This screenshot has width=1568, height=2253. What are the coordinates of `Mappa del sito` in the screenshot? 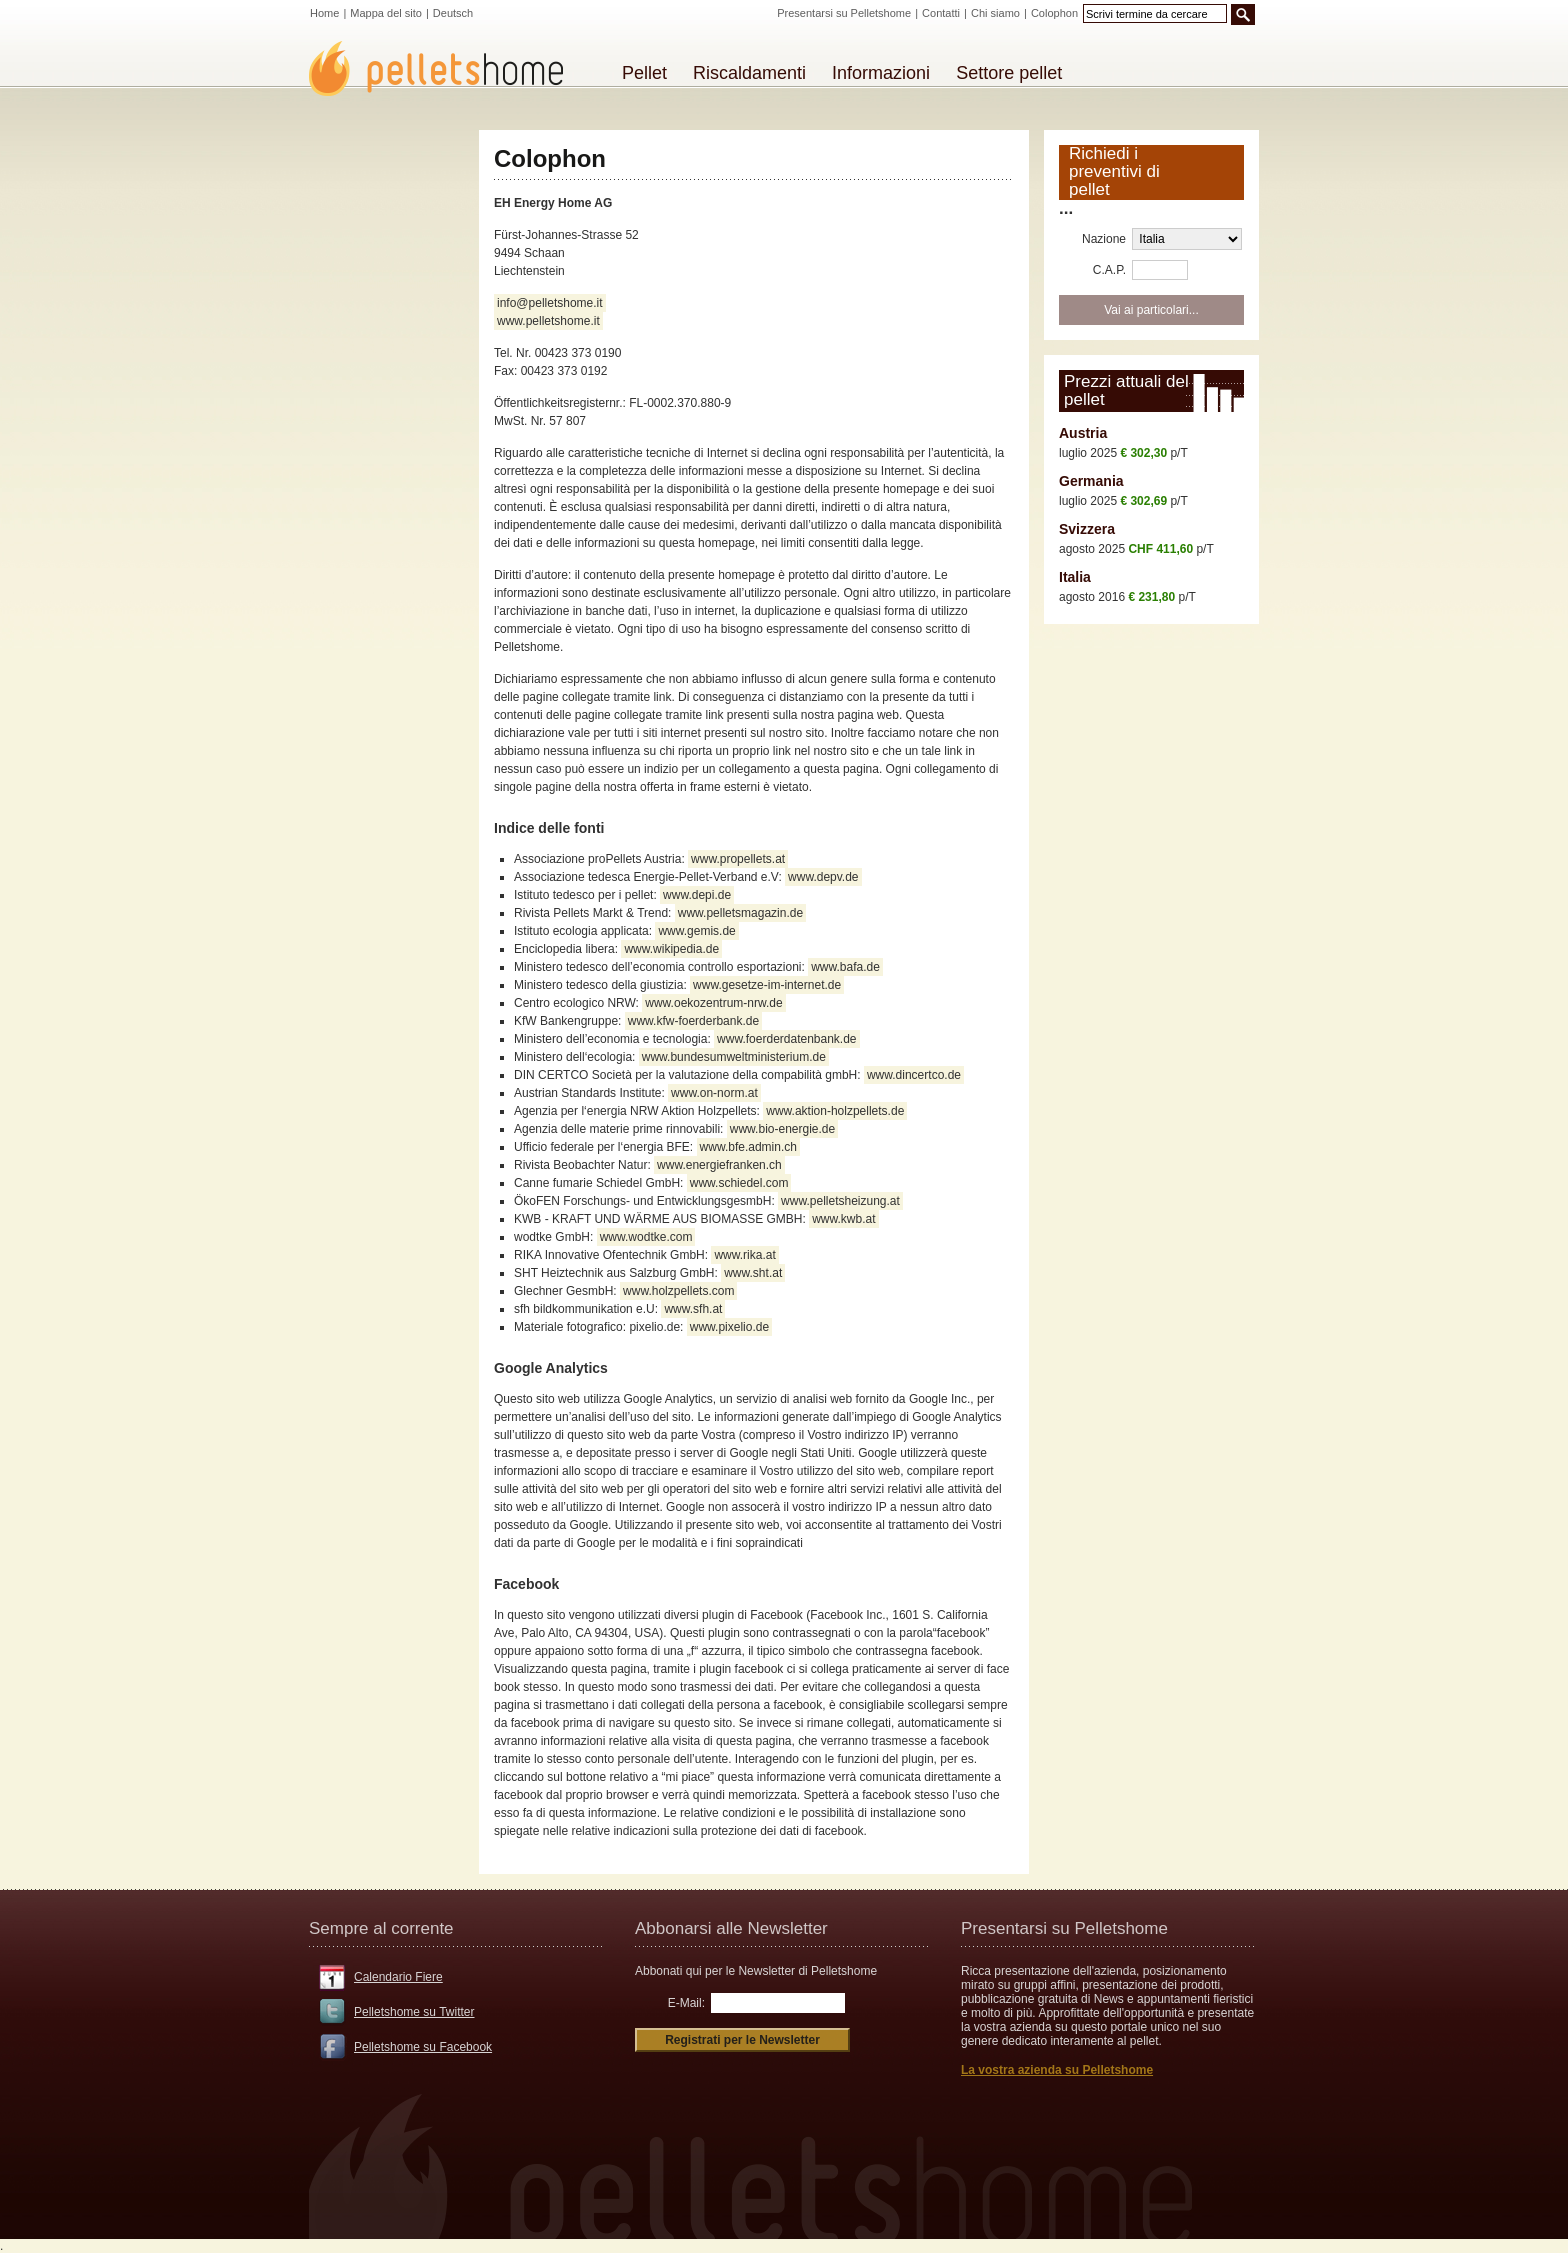 It's located at (386, 13).